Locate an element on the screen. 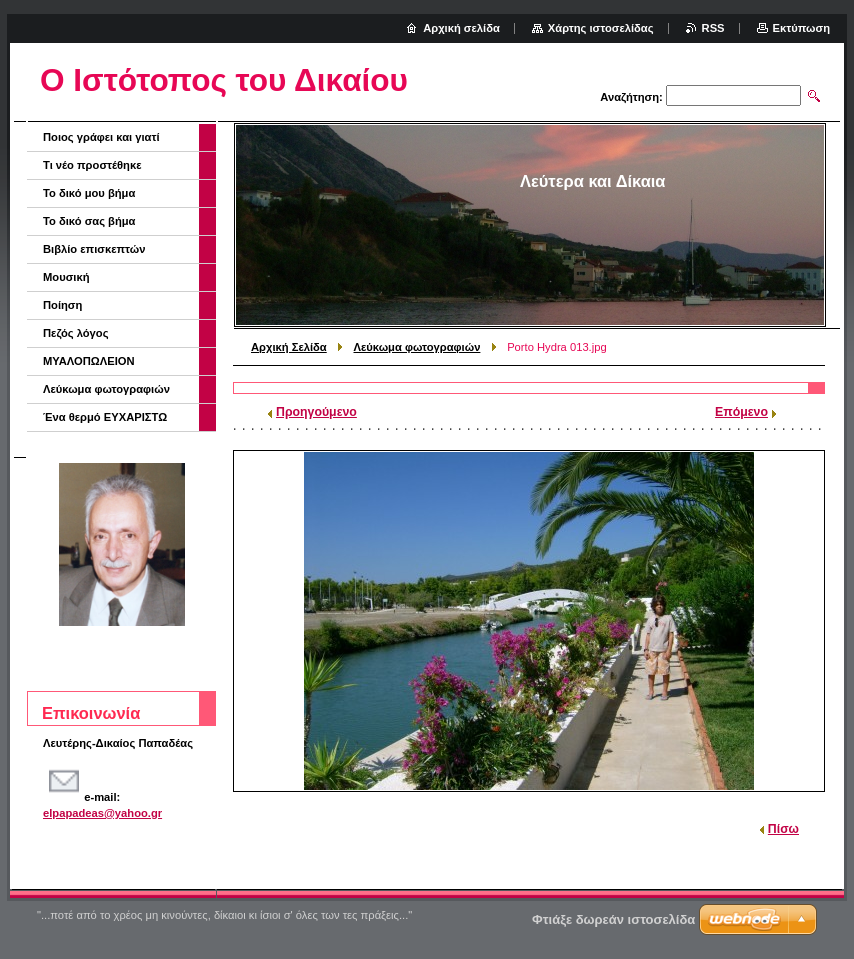 The image size is (854, 959). Εκτύπωση is located at coordinates (801, 28).